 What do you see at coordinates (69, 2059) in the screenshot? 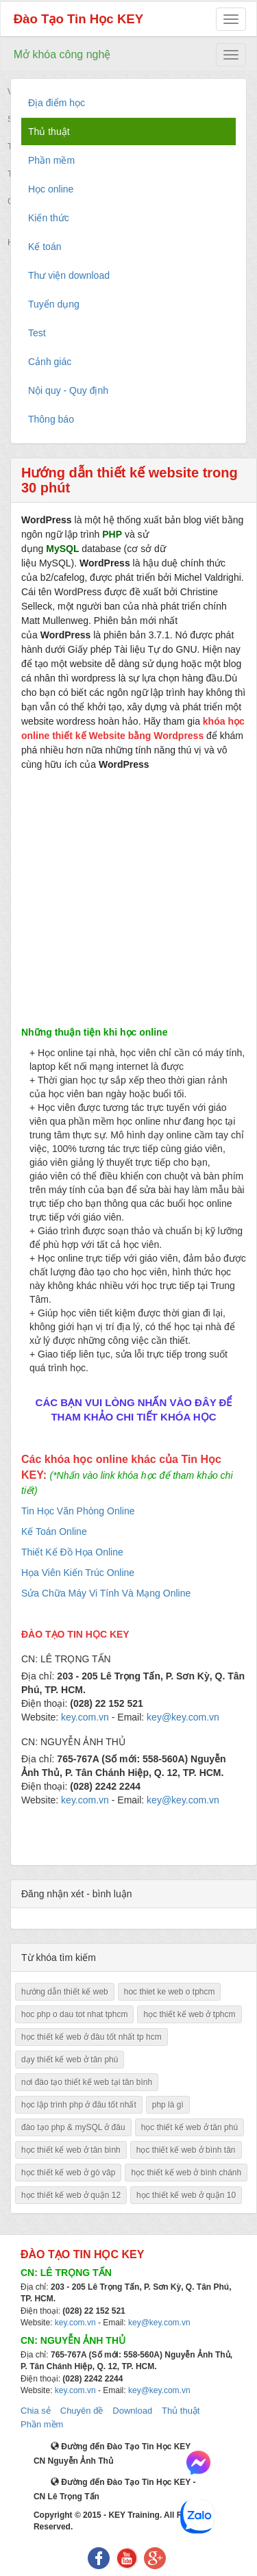
I see `dạy thiết kế web ở tân phú` at bounding box center [69, 2059].